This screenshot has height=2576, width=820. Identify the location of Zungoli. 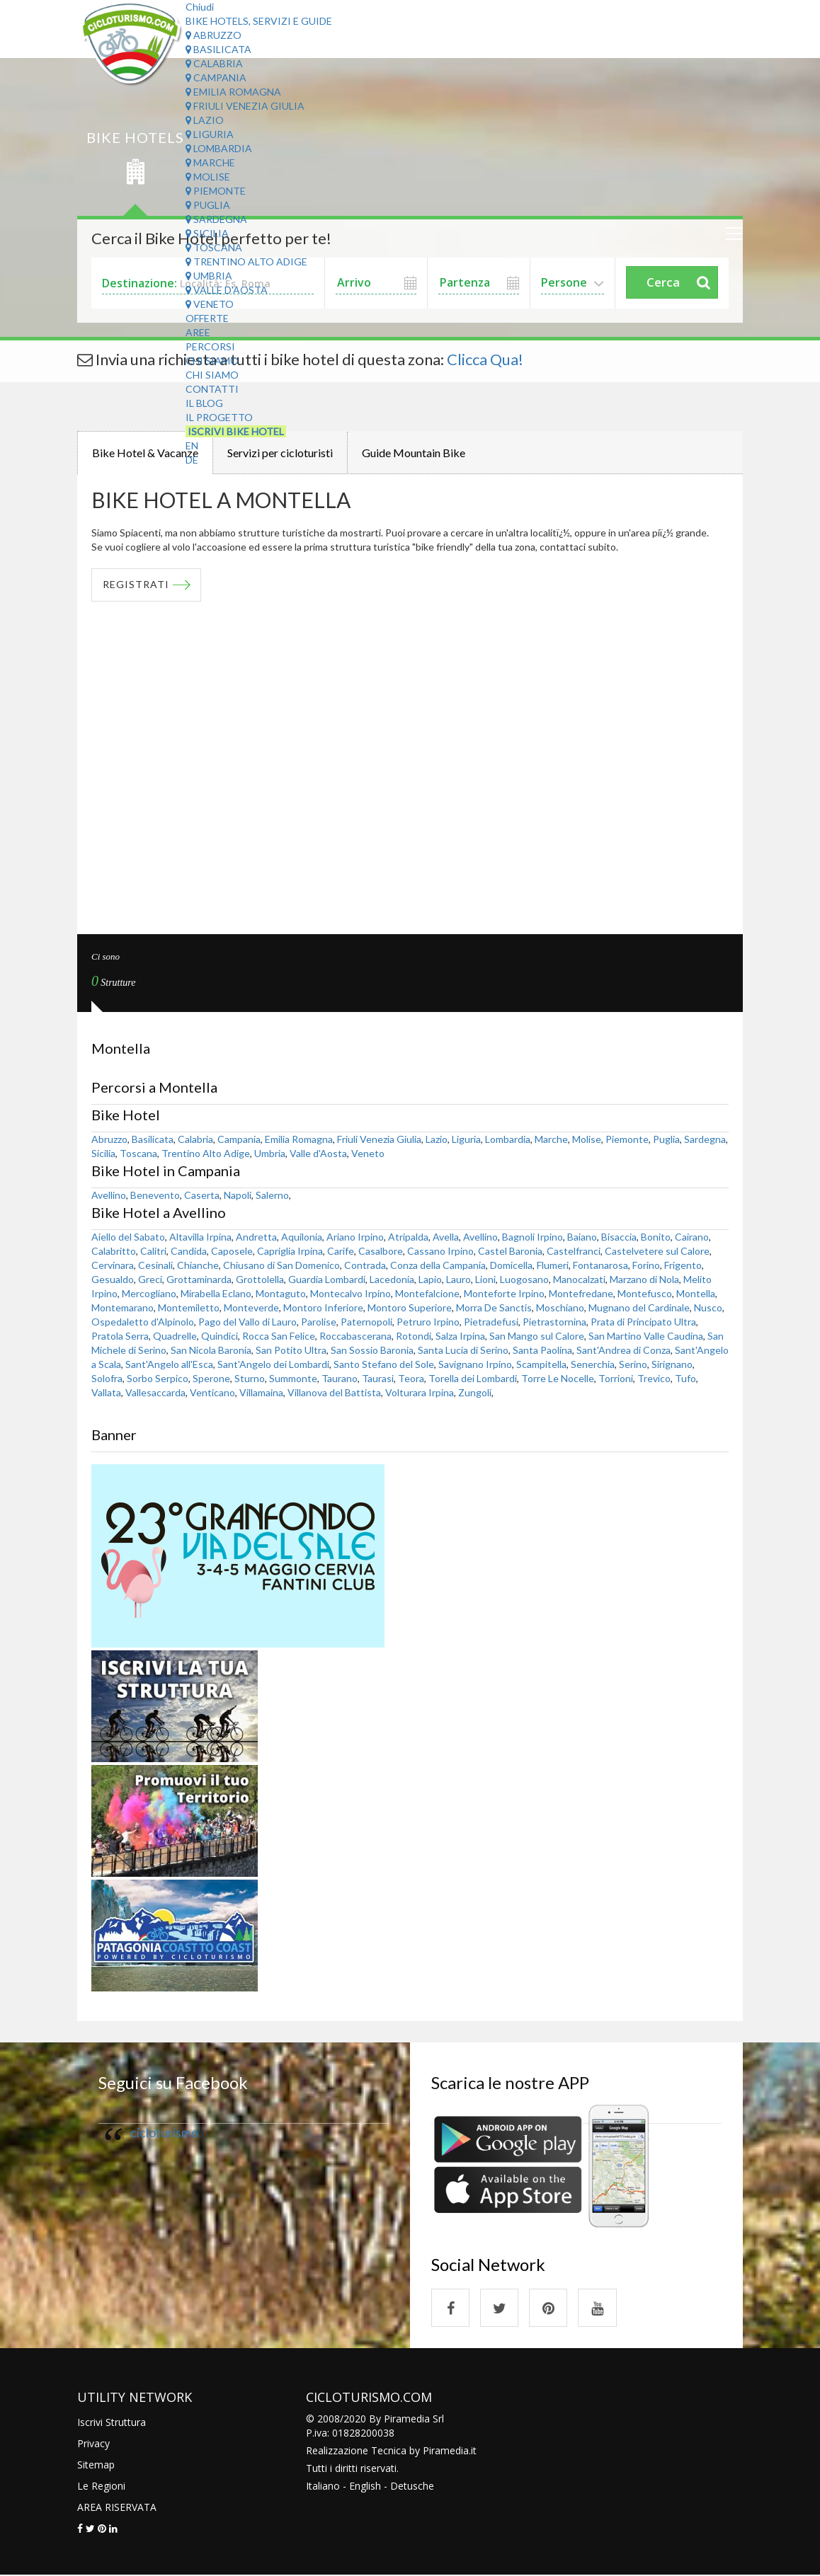
(474, 1392).